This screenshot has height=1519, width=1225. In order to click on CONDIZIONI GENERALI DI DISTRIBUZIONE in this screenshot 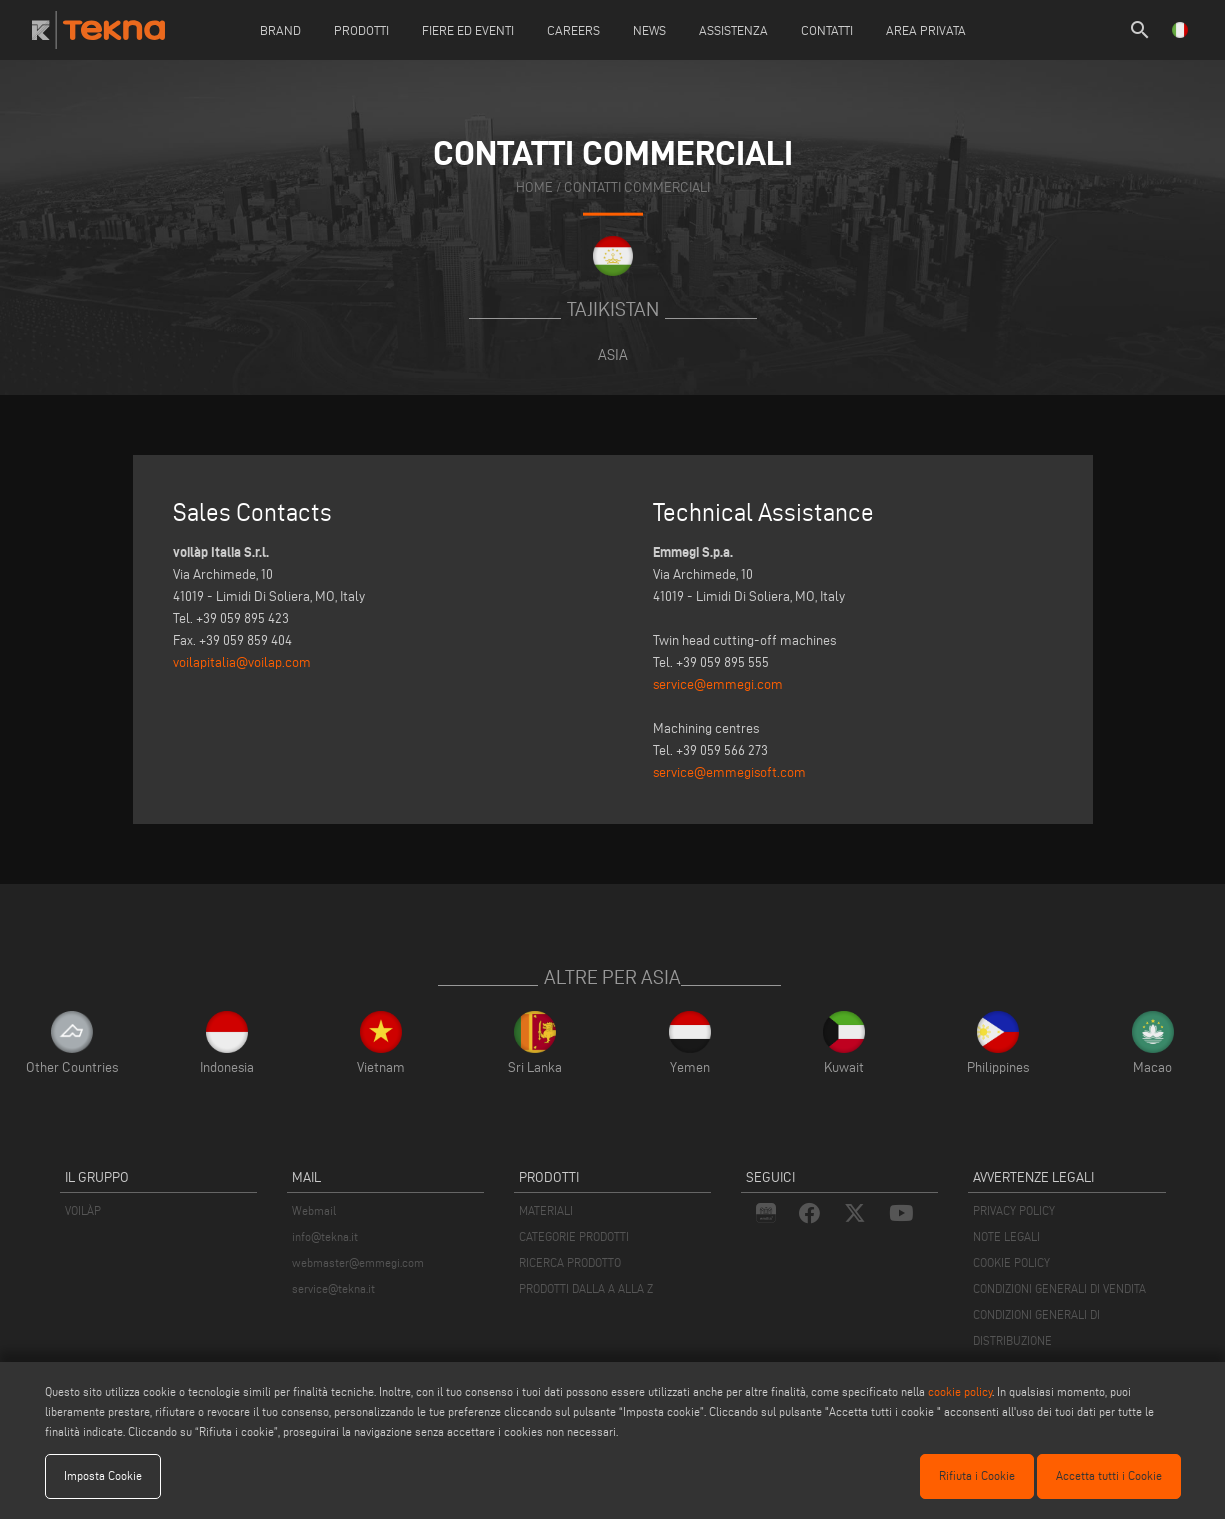, I will do `click(1036, 1327)`.